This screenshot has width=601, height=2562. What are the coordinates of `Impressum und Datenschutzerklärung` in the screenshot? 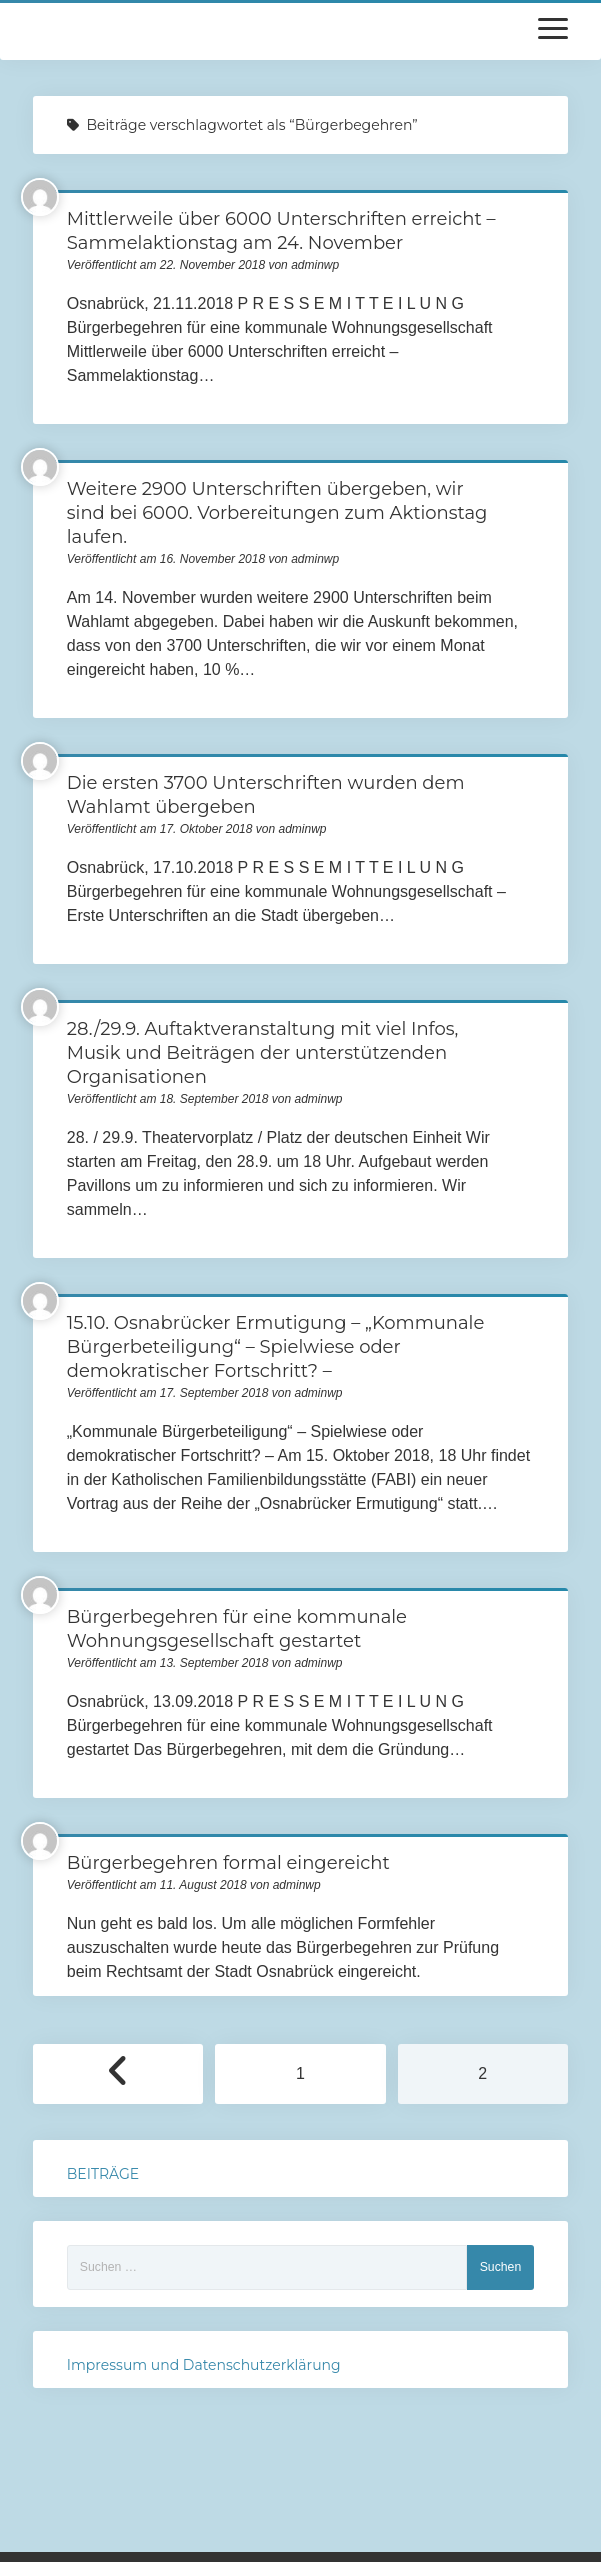 It's located at (204, 2365).